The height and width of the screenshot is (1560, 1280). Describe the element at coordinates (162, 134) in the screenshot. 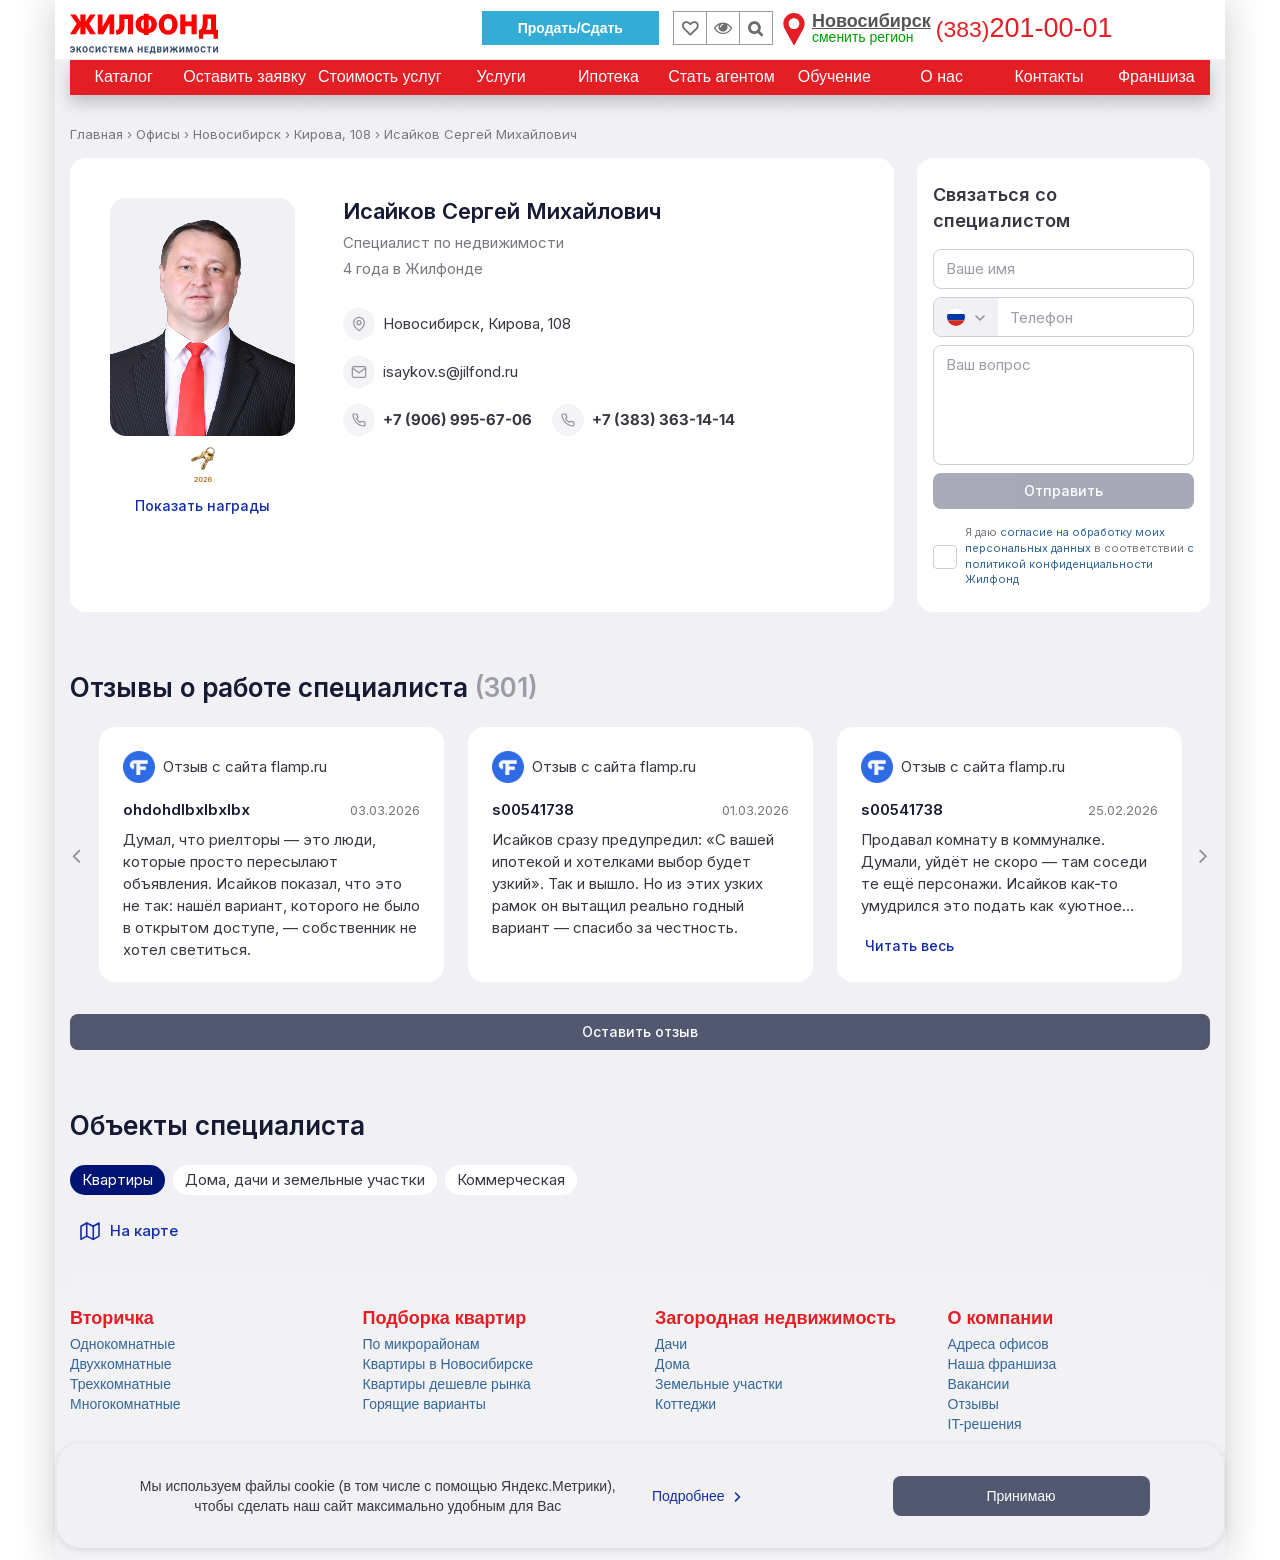

I see `Офисы ›` at that location.